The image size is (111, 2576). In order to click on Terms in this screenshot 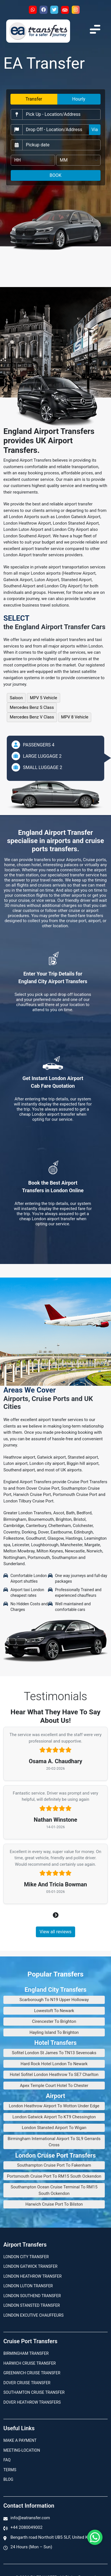, I will do `click(9, 2470)`.